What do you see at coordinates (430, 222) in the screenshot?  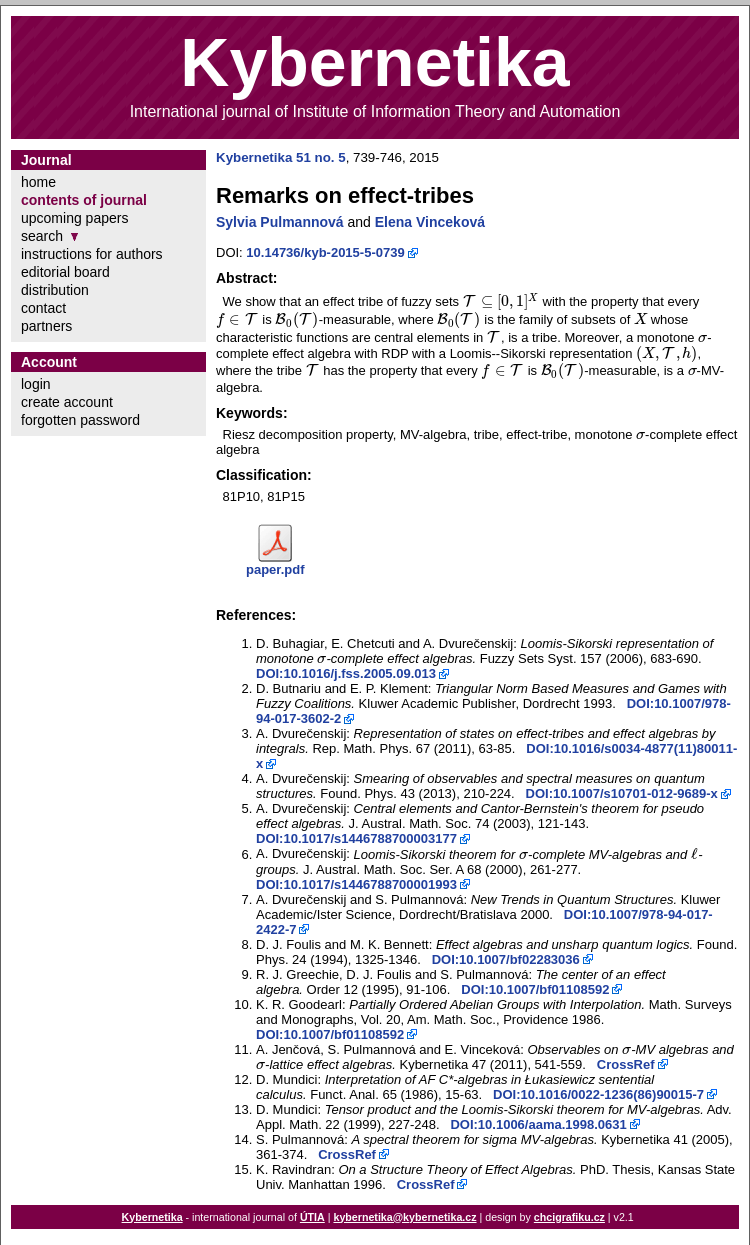 I see `Elena Vinceková` at bounding box center [430, 222].